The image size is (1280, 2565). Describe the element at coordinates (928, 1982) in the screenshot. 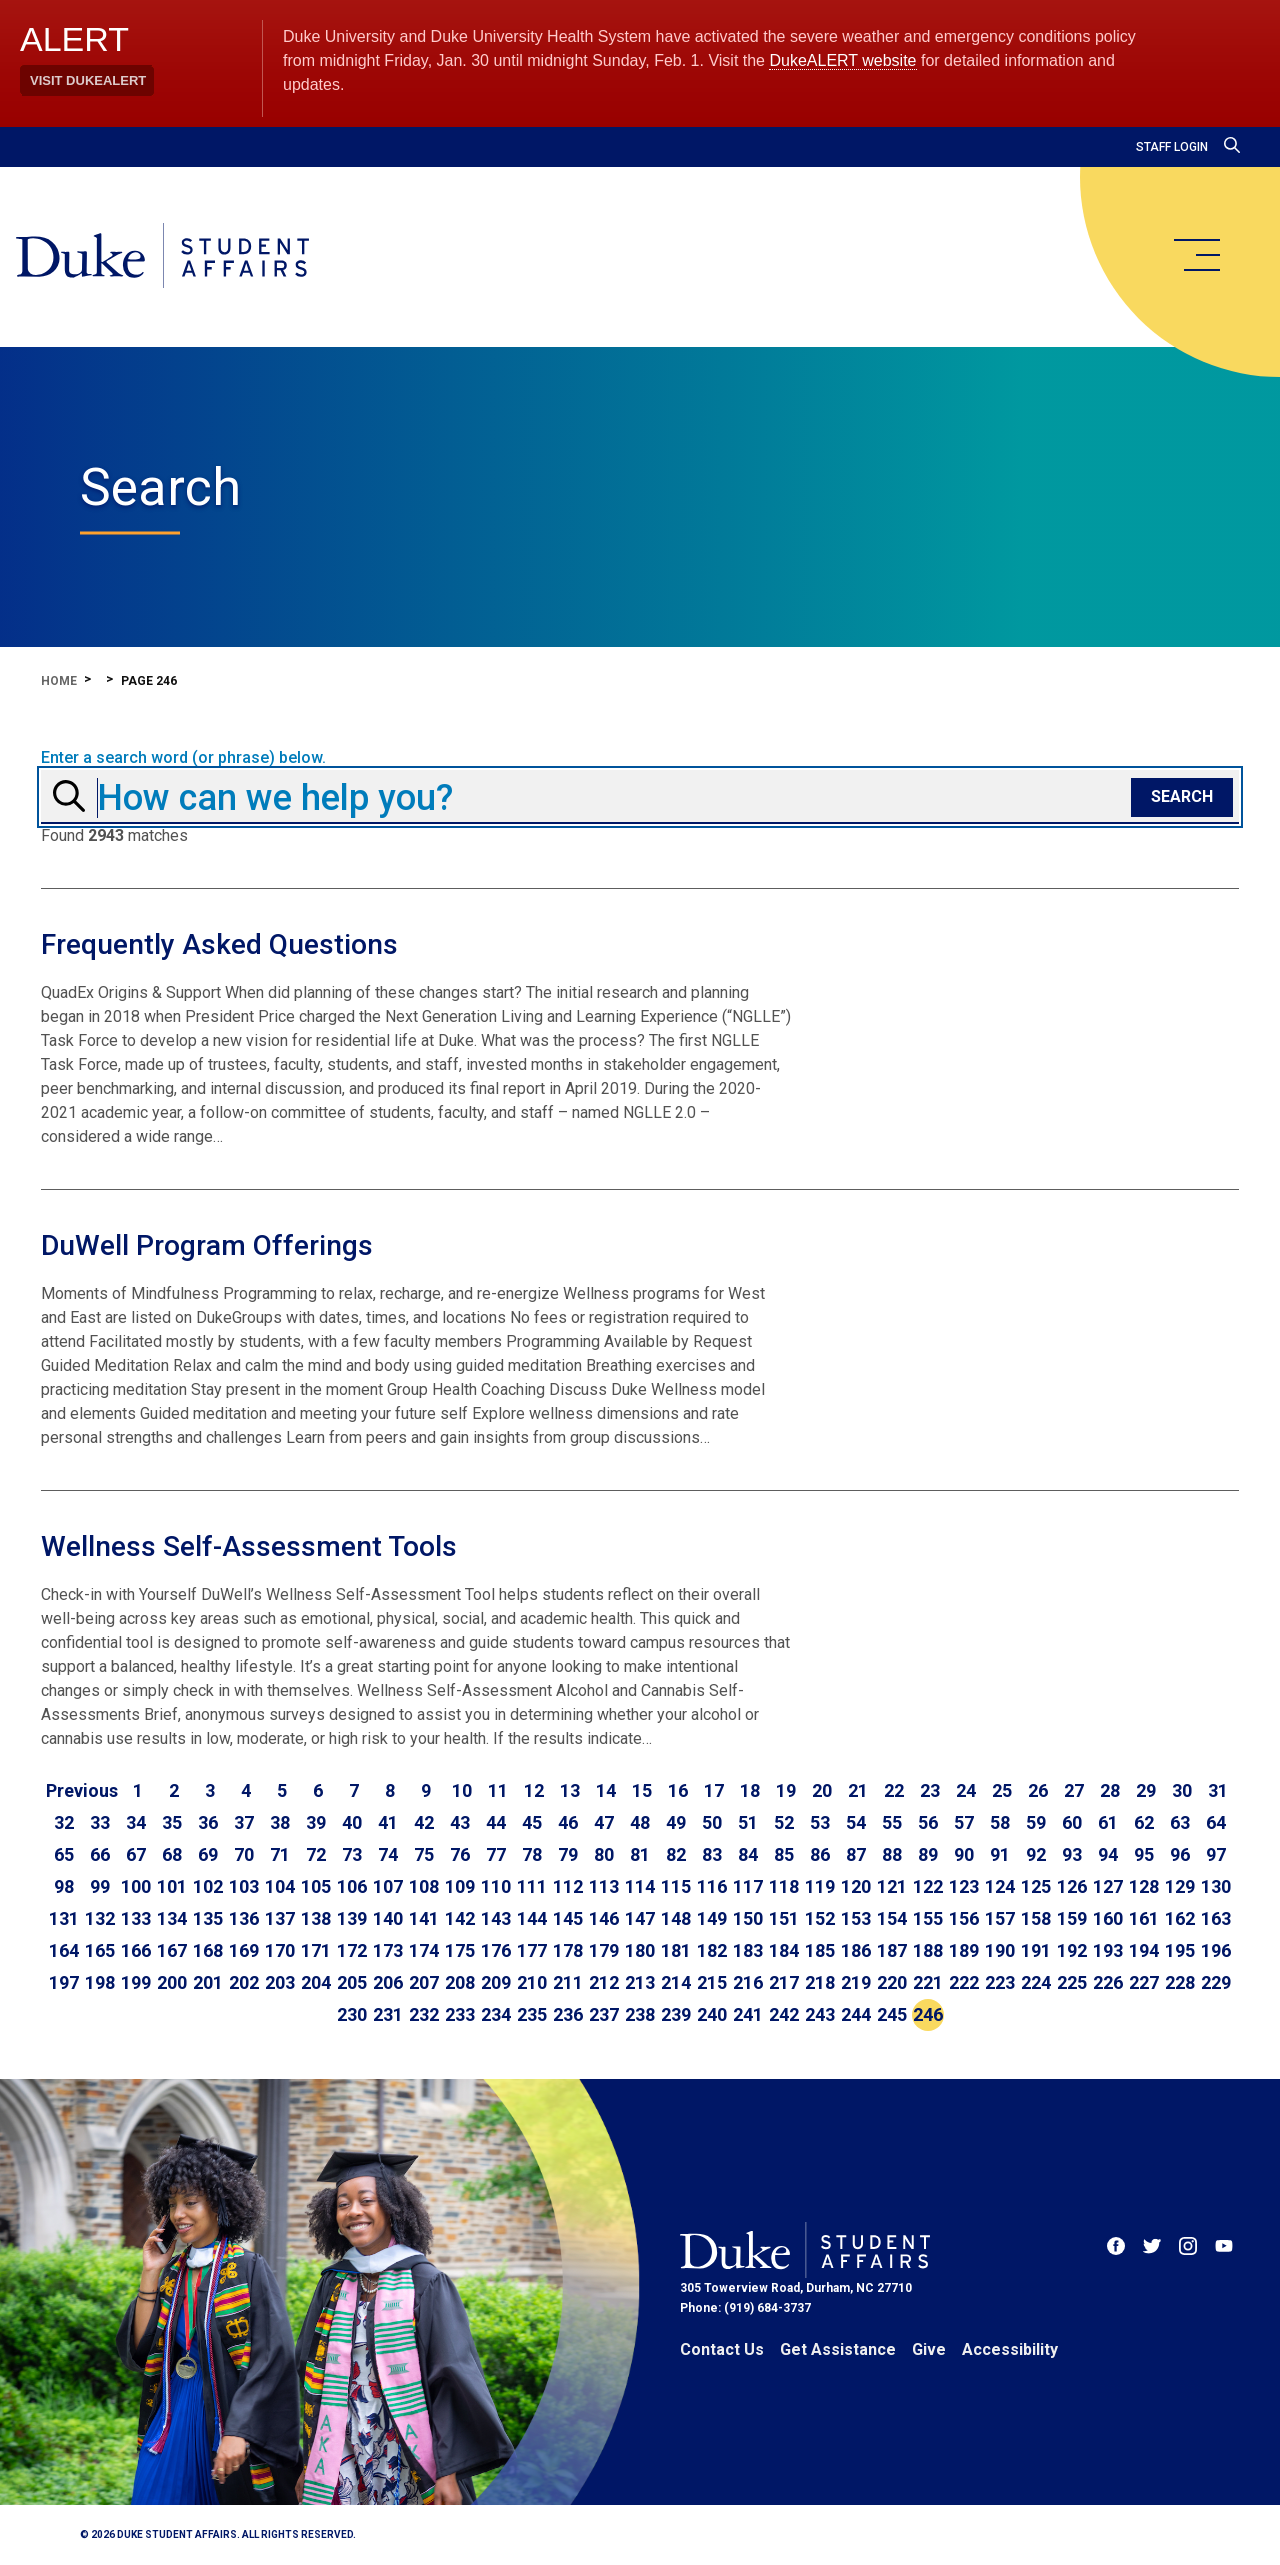

I see `221` at that location.